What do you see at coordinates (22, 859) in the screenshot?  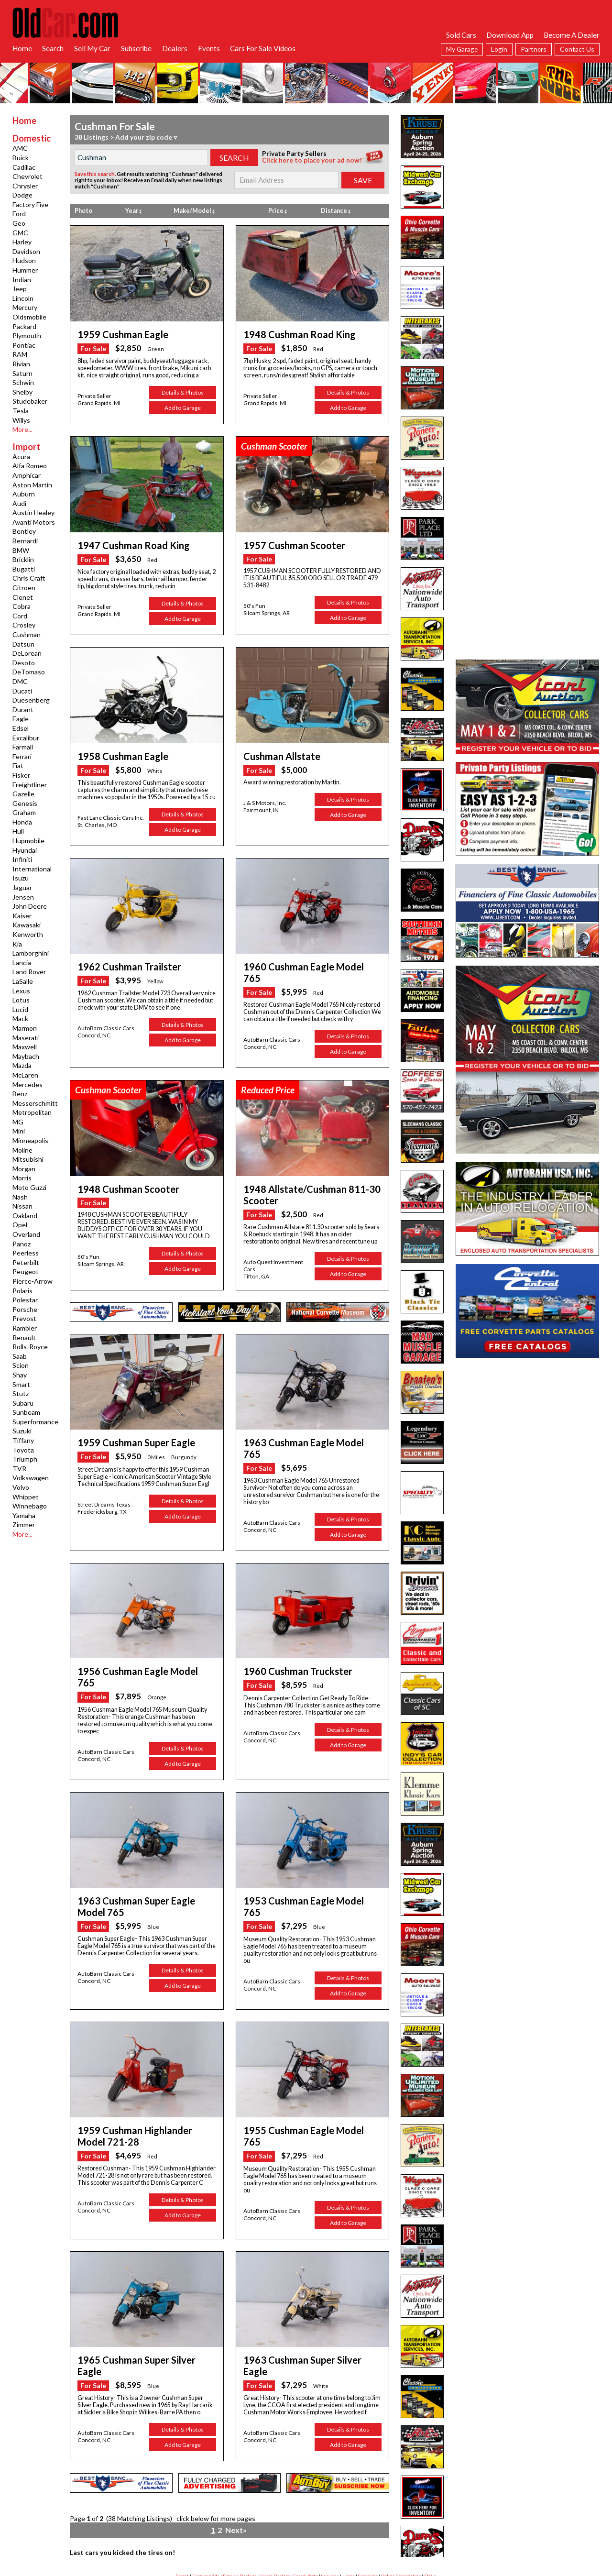 I see `Infiniti` at bounding box center [22, 859].